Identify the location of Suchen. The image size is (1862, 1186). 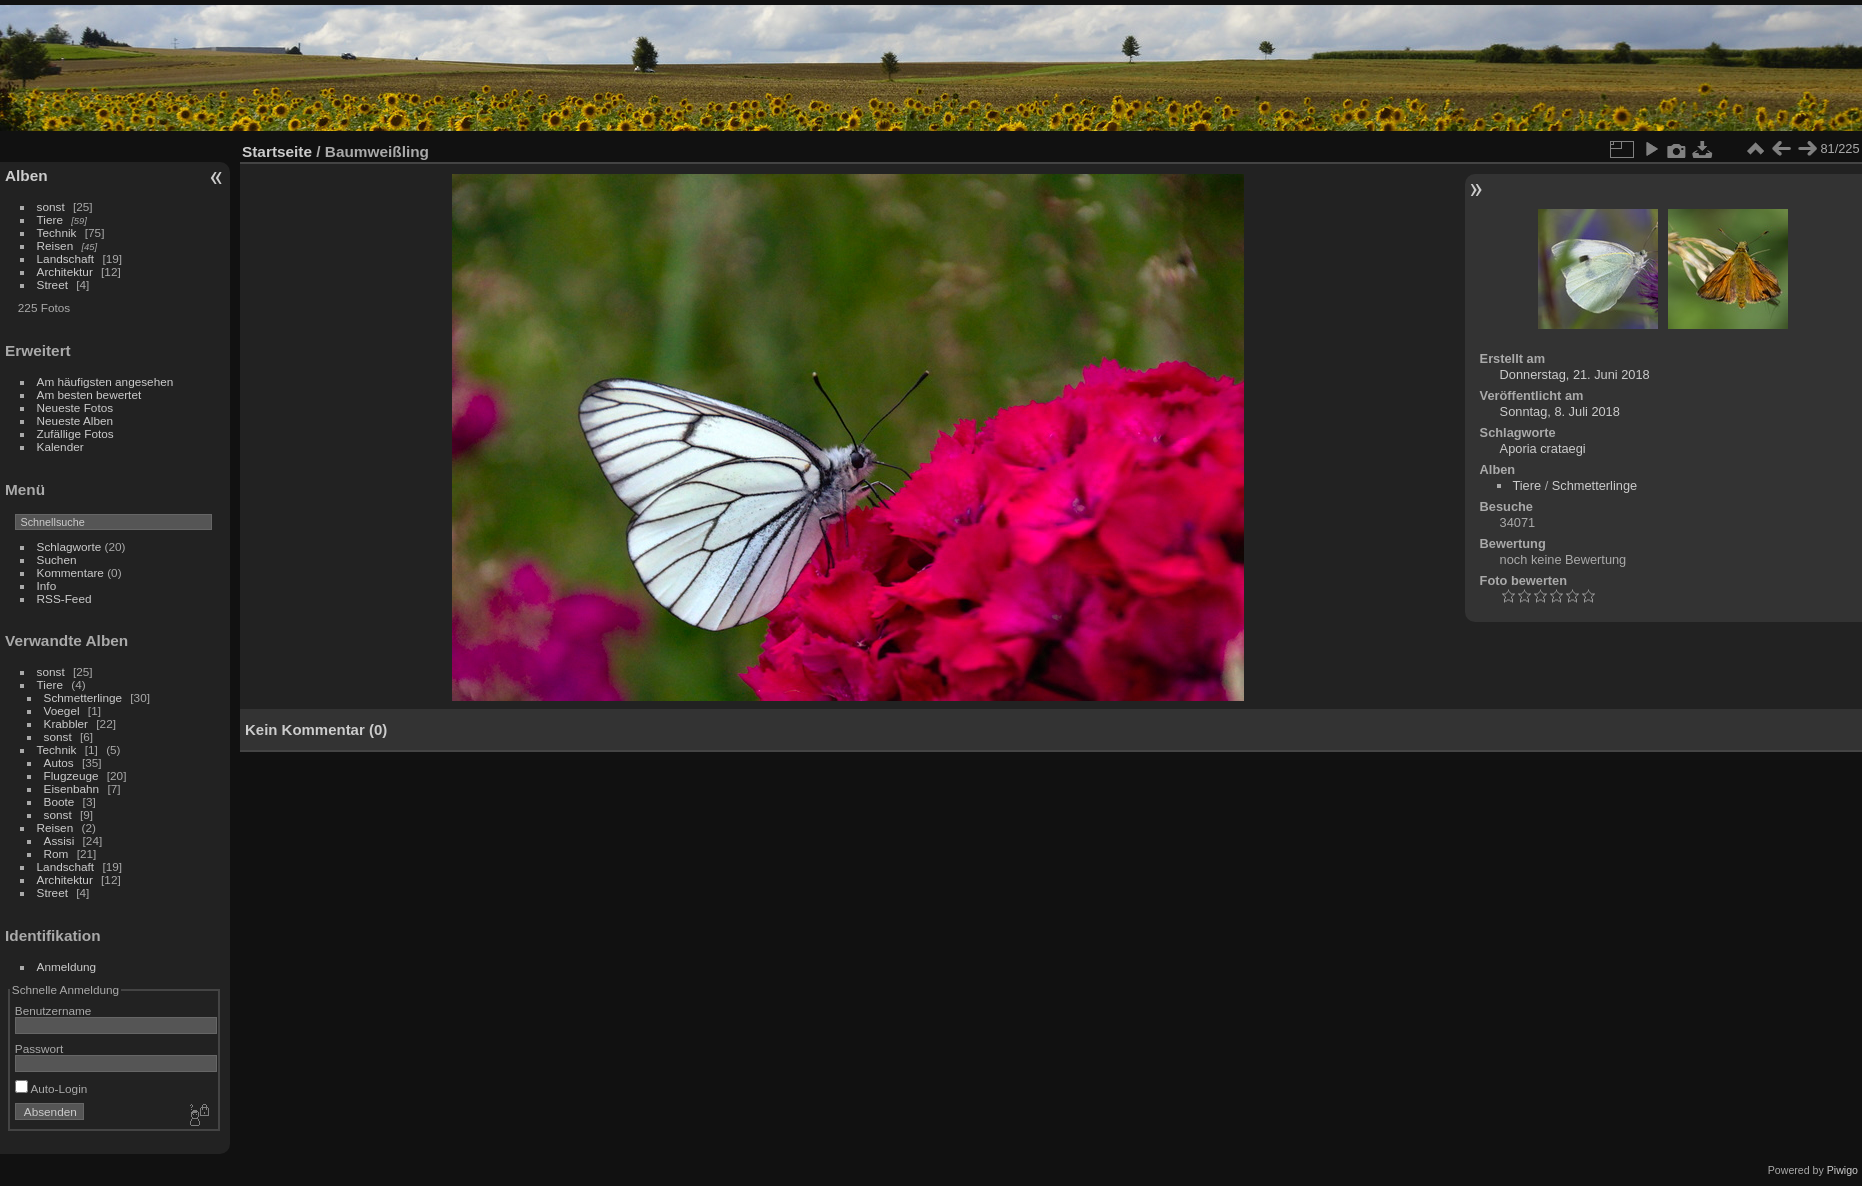
(57, 559).